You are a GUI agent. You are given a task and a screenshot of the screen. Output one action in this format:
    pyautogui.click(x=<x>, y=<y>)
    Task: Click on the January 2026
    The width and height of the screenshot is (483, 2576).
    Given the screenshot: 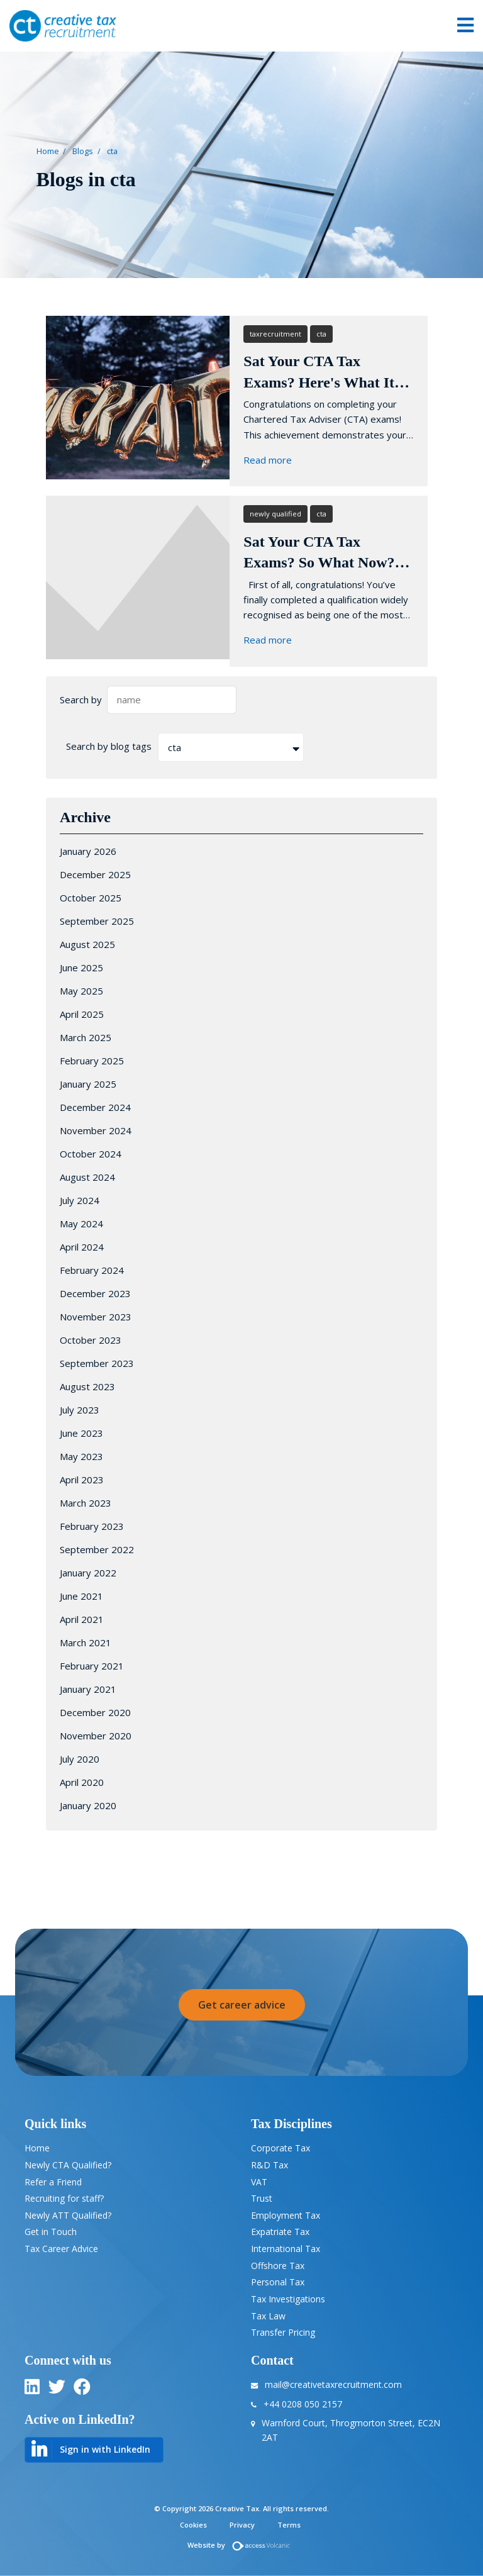 What is the action you would take?
    pyautogui.click(x=88, y=851)
    